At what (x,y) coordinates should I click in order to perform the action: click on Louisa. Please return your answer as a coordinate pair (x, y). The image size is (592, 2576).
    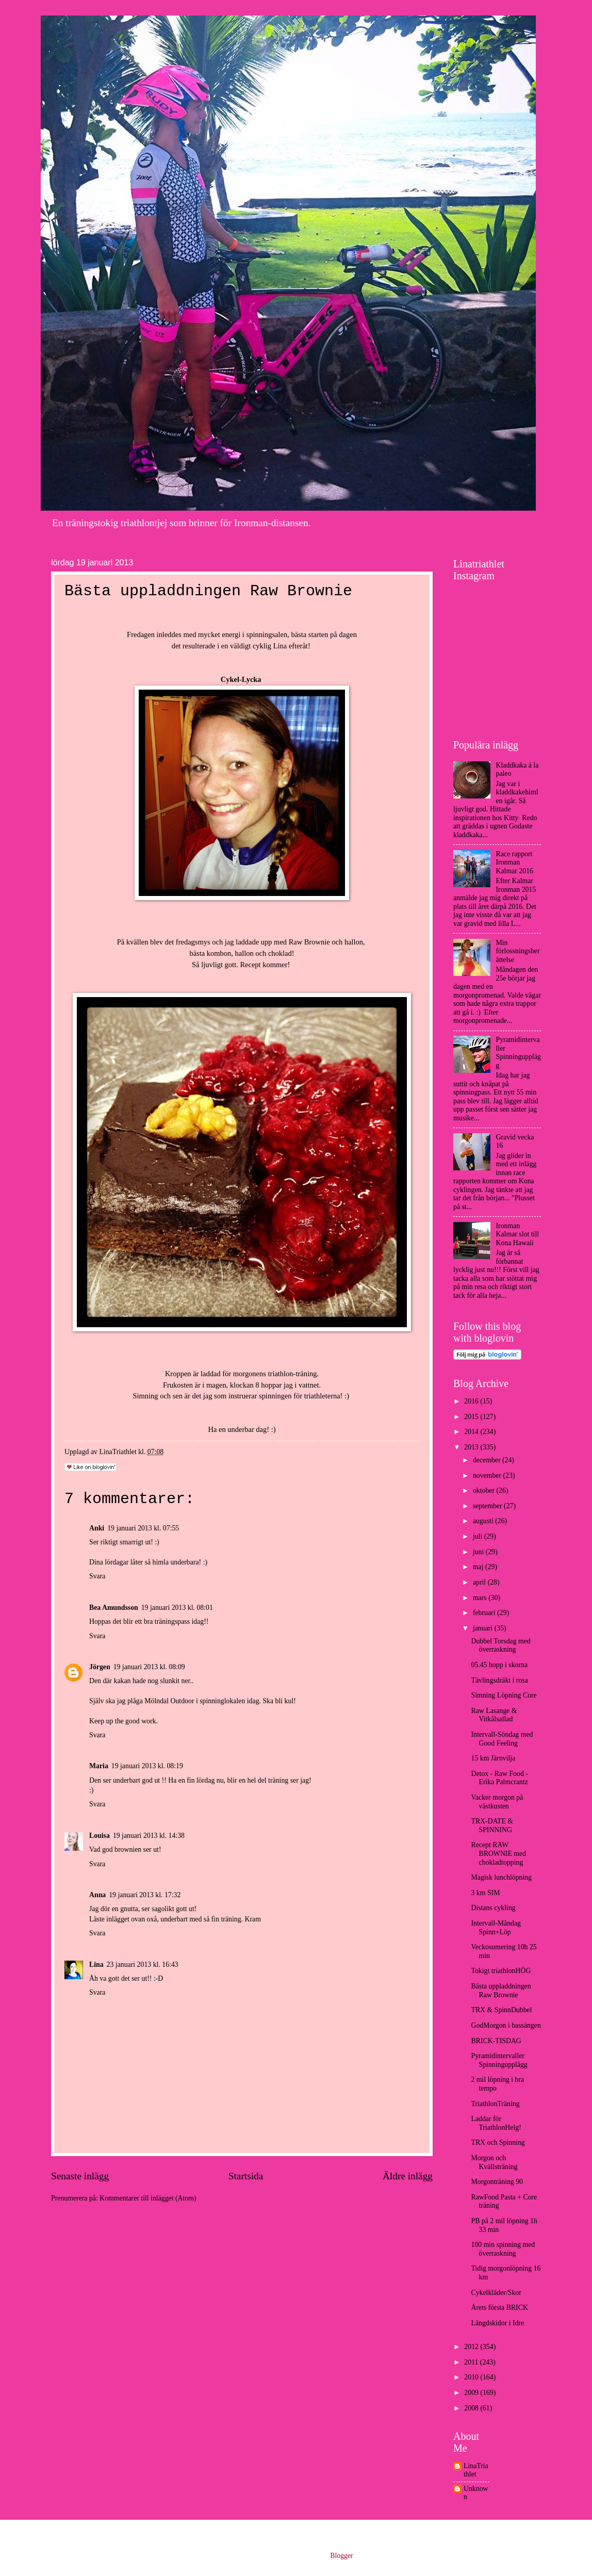
    Looking at the image, I should click on (99, 1835).